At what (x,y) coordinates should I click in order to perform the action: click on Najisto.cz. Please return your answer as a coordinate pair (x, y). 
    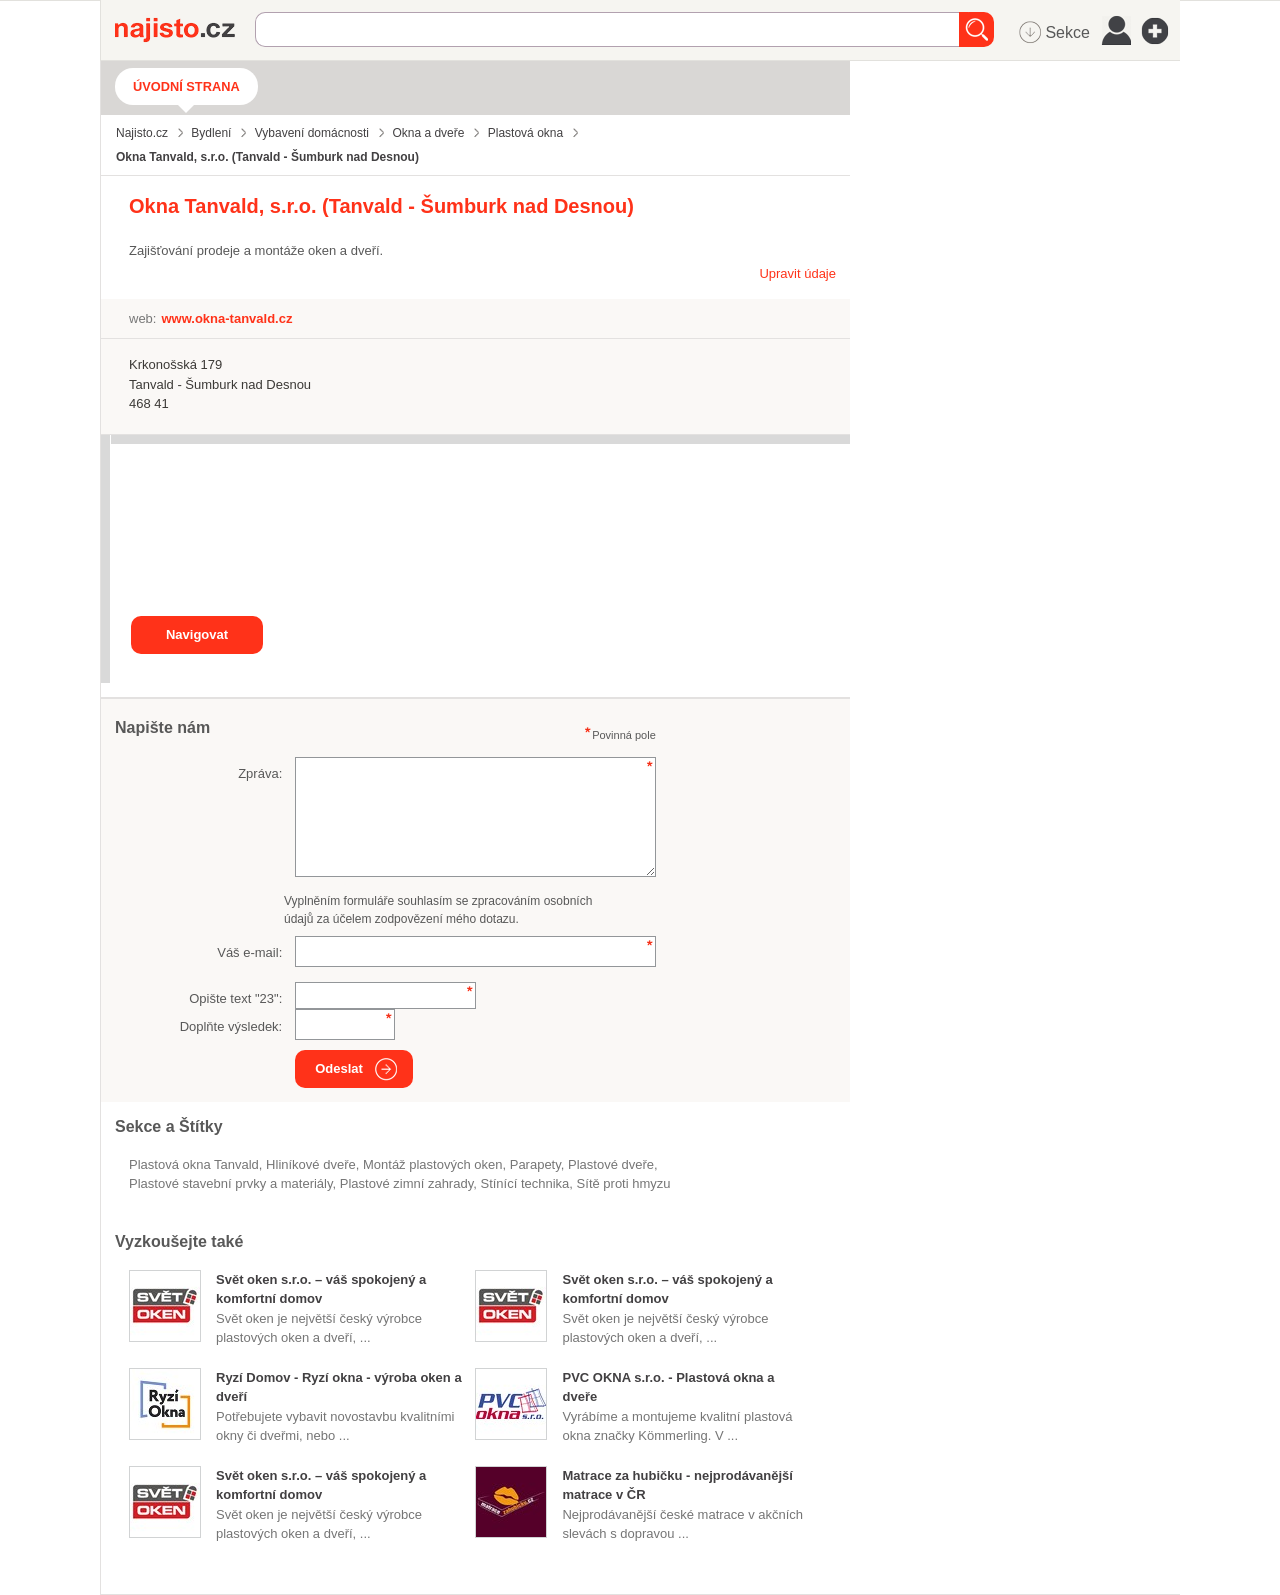
    Looking at the image, I should click on (185, 30).